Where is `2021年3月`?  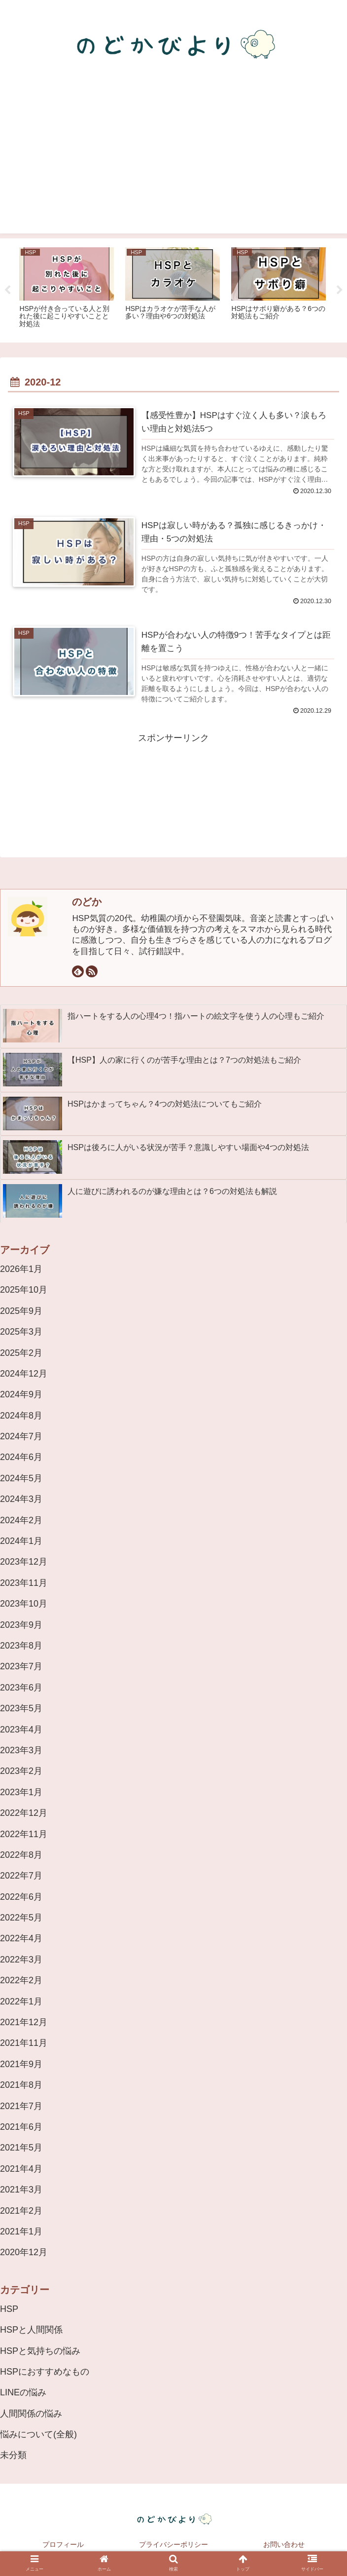
2021年3月 is located at coordinates (21, 2189).